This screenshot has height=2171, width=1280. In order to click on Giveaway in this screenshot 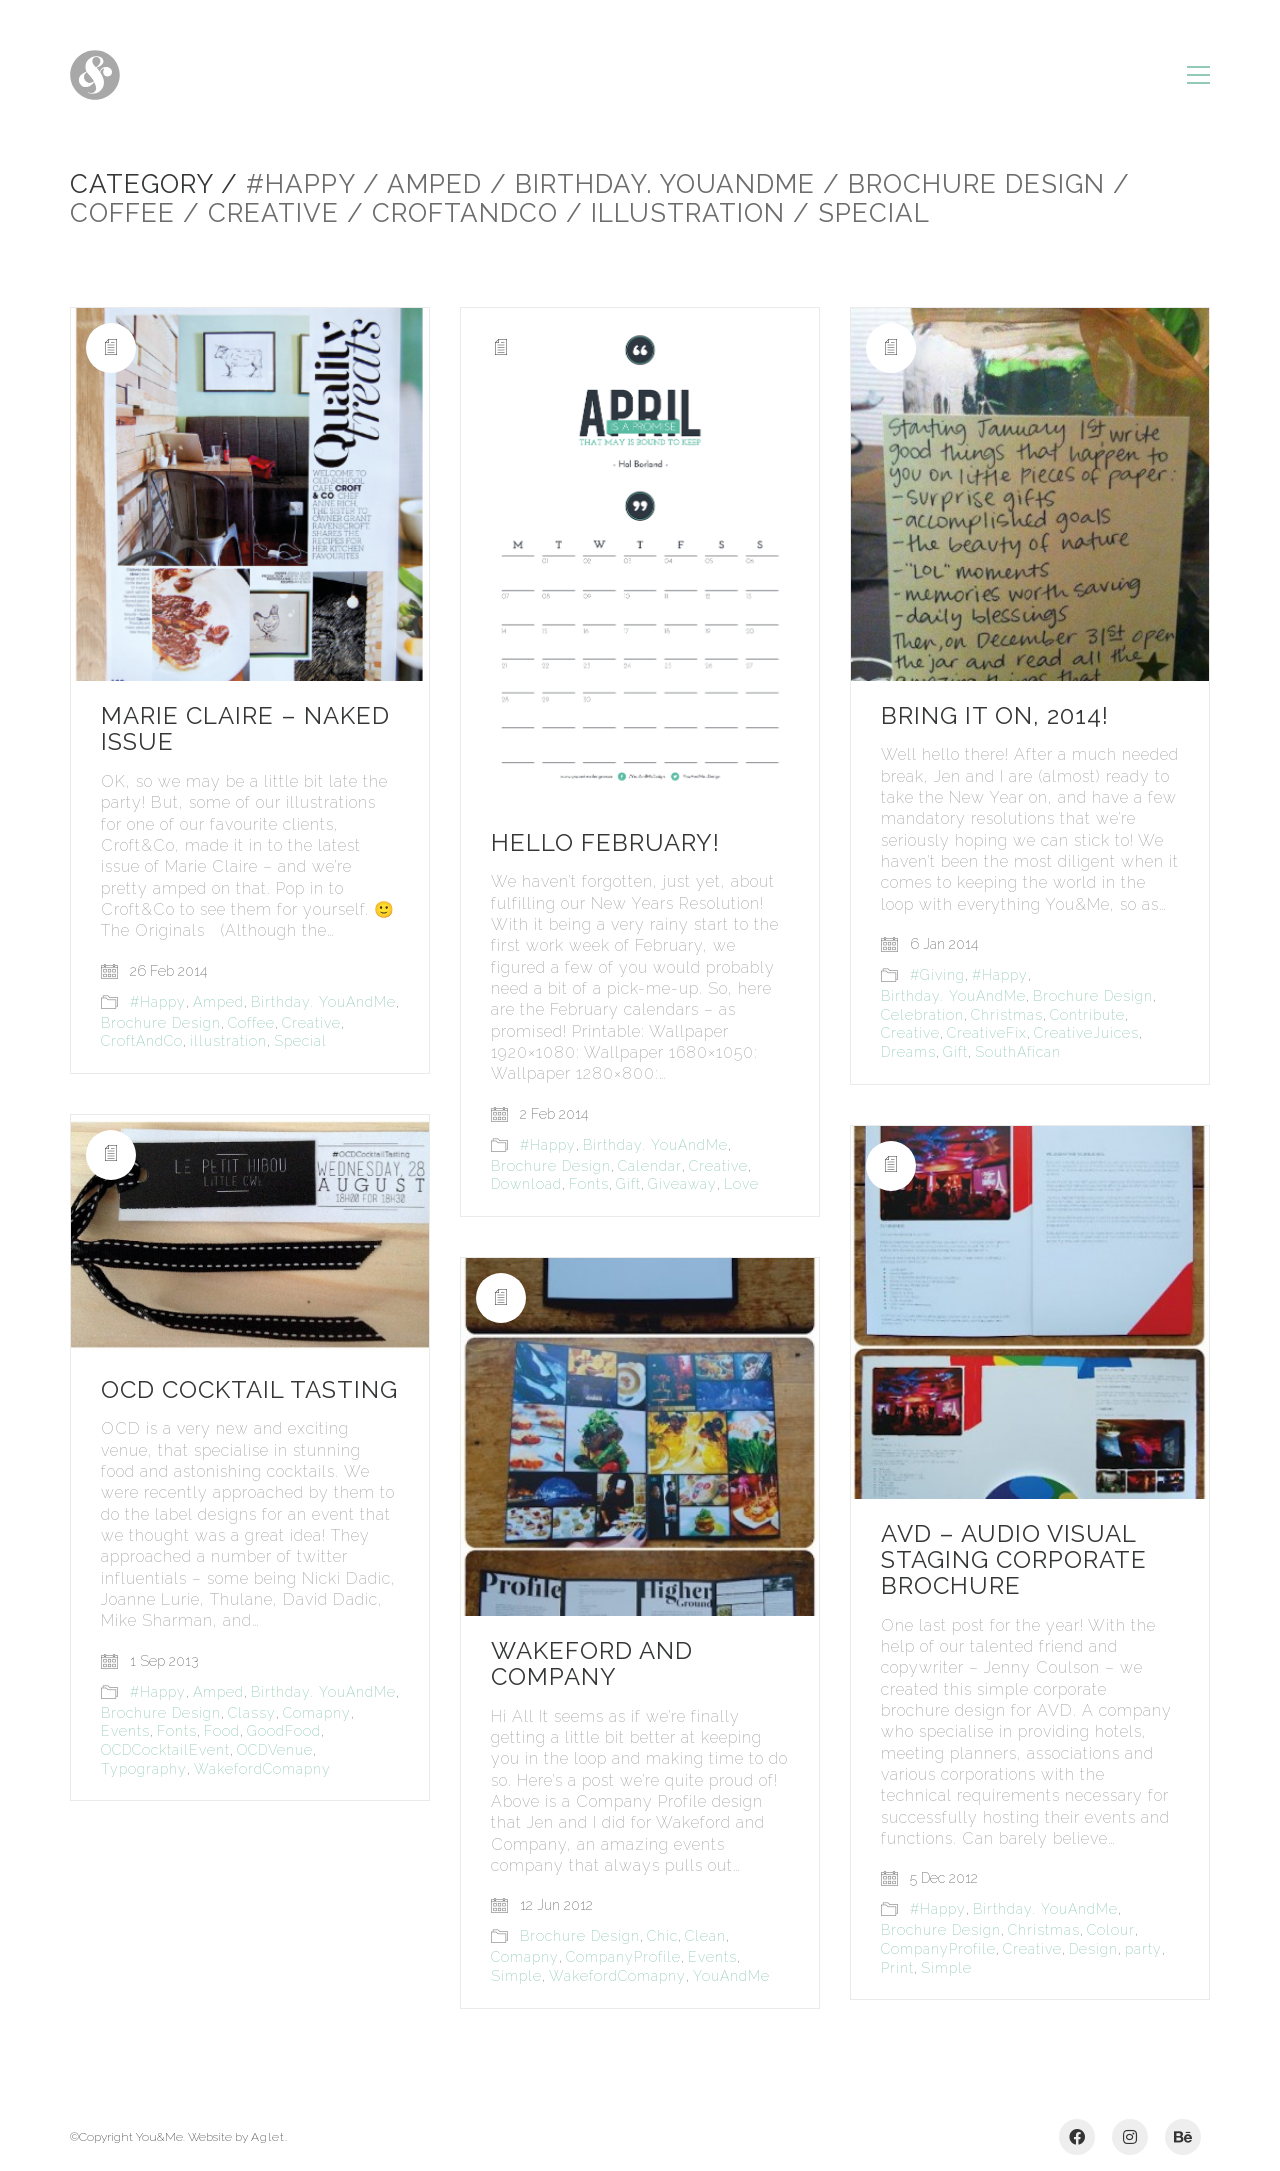, I will do `click(682, 1184)`.